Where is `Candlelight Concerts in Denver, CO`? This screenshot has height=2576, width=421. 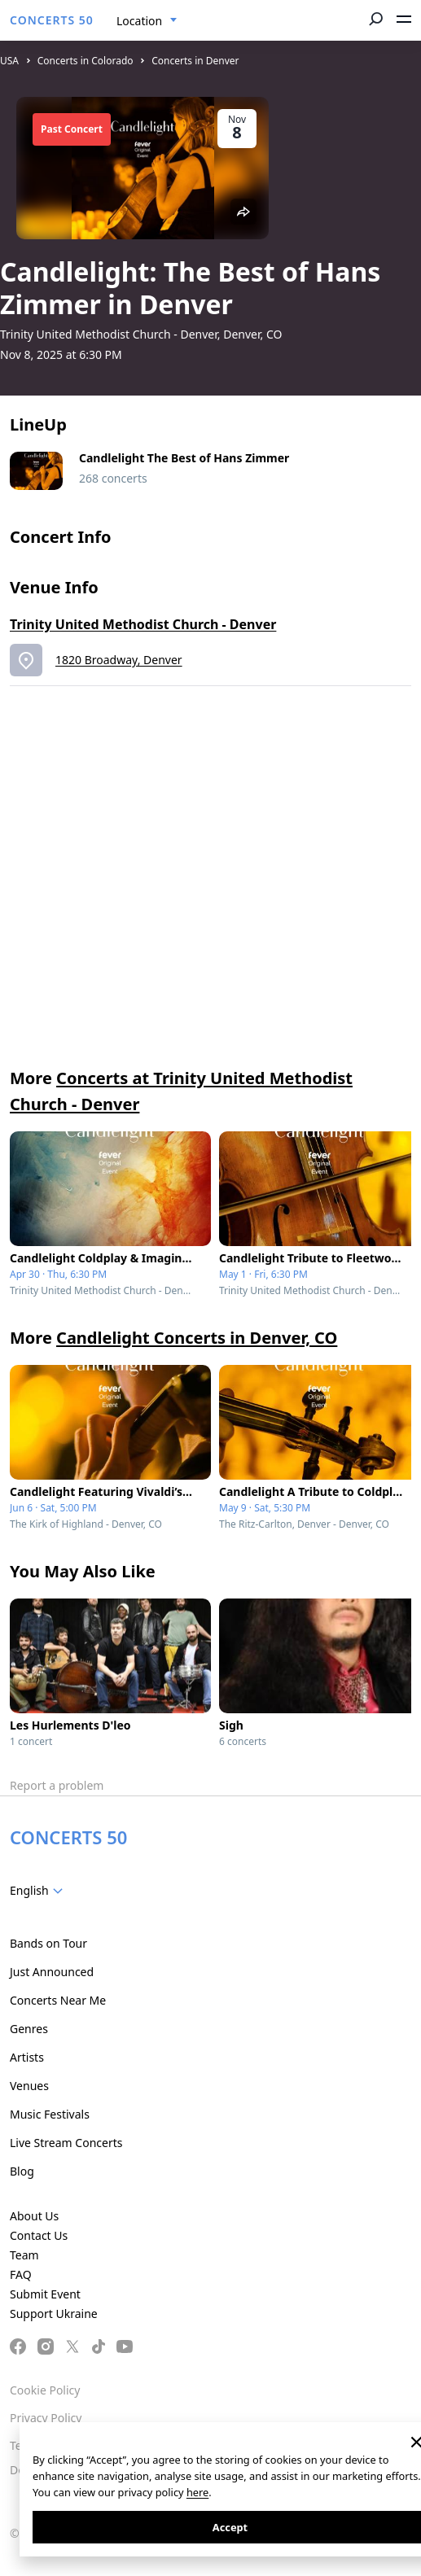
Candlelight Concerts in Denver, CO is located at coordinates (196, 1338).